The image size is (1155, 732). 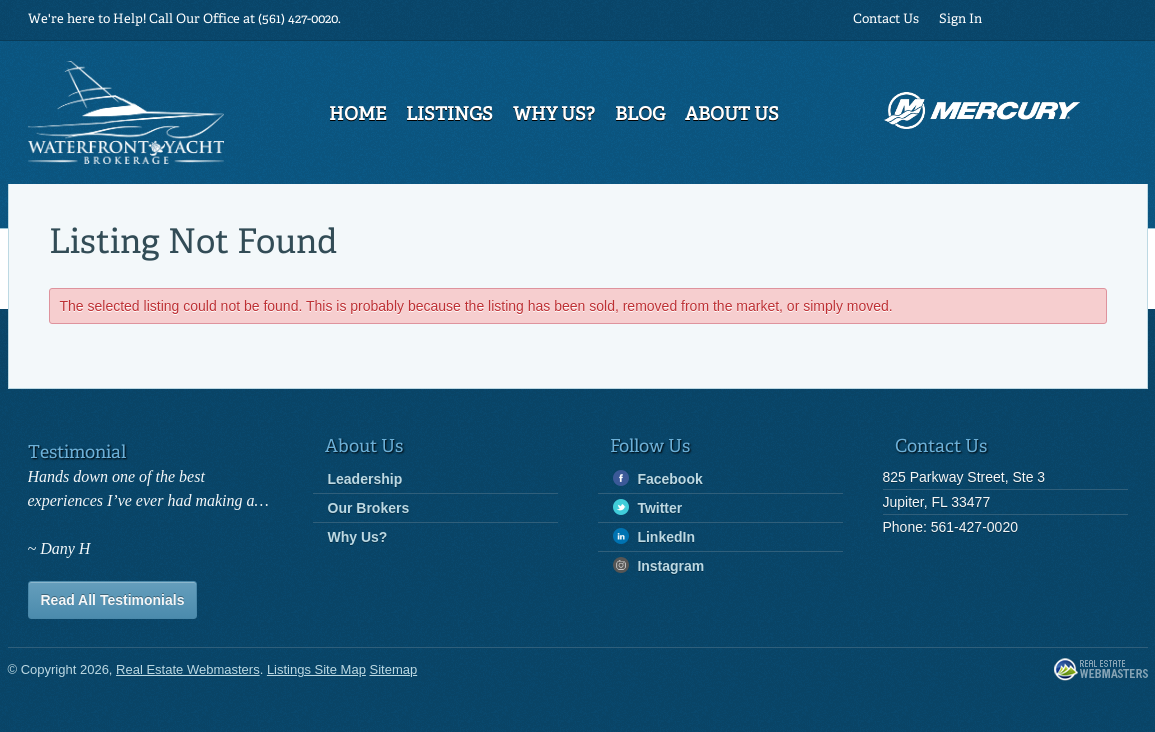 What do you see at coordinates (654, 536) in the screenshot?
I see `LinkedIn` at bounding box center [654, 536].